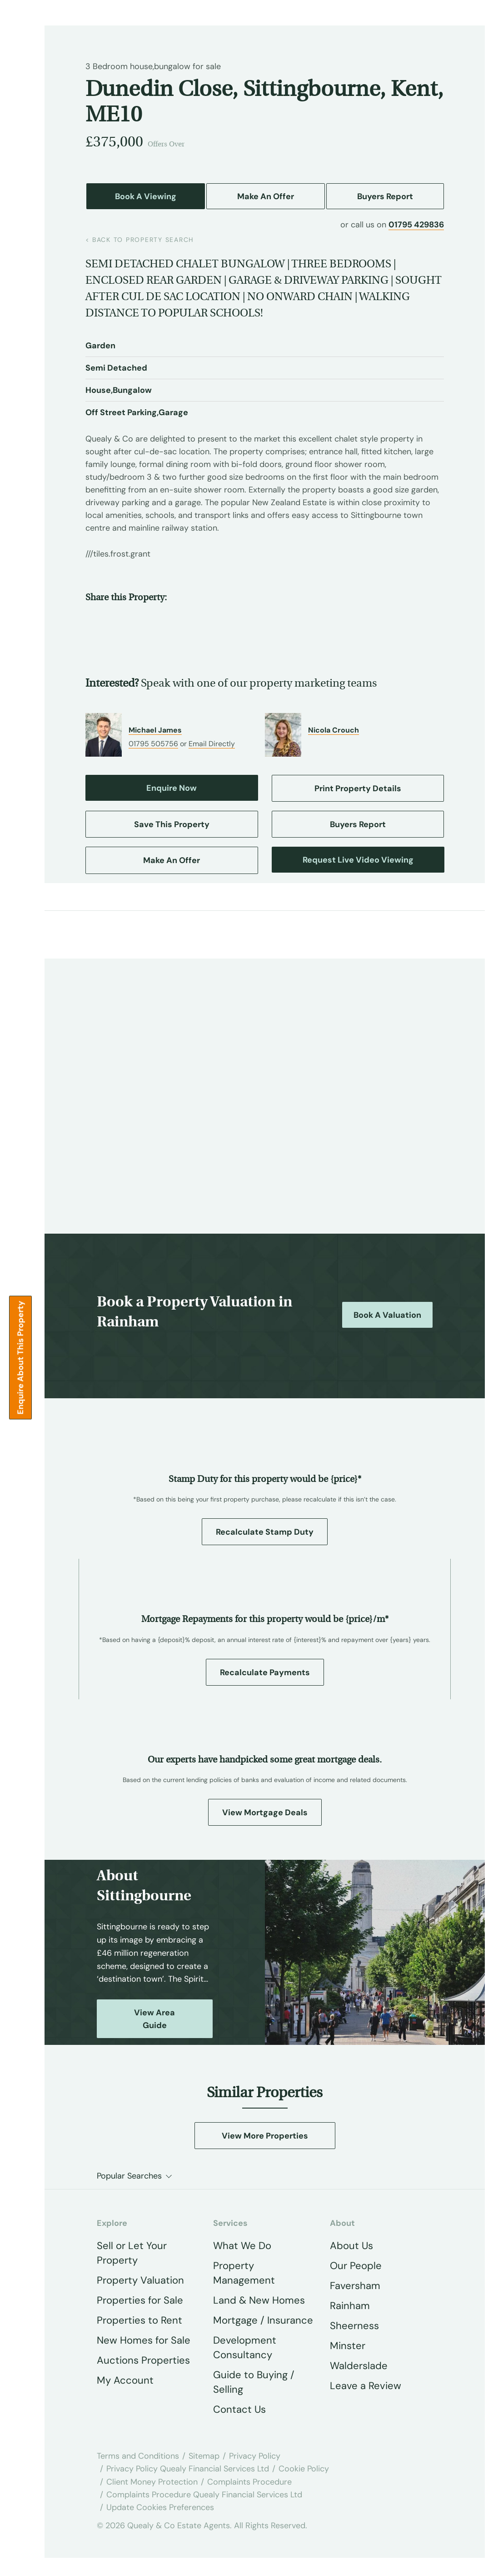  I want to click on Recalculate Payments, so click(265, 1672).